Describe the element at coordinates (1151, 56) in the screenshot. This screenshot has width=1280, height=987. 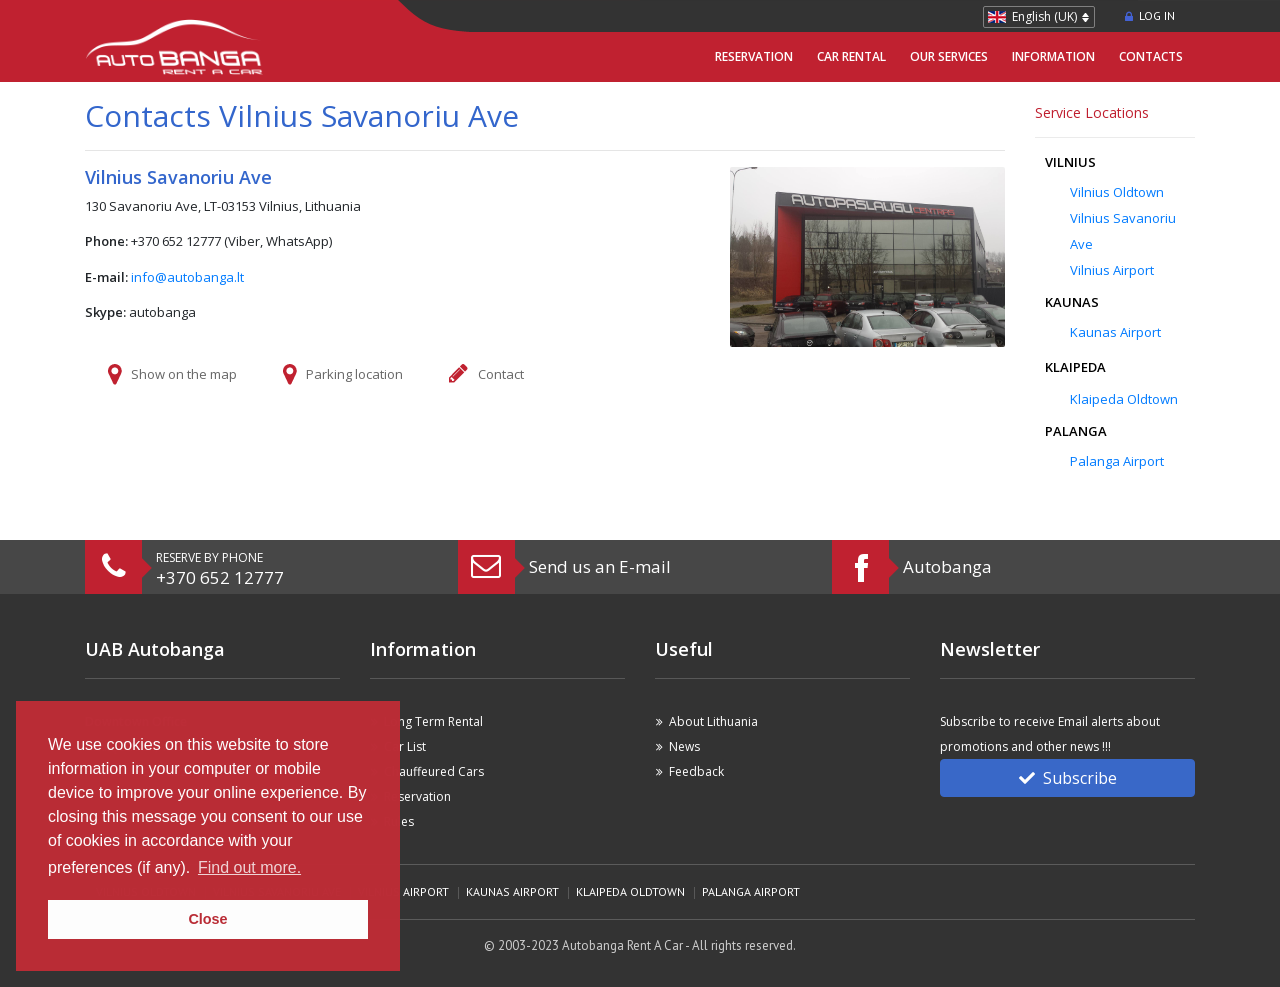
I see `Contacts` at that location.